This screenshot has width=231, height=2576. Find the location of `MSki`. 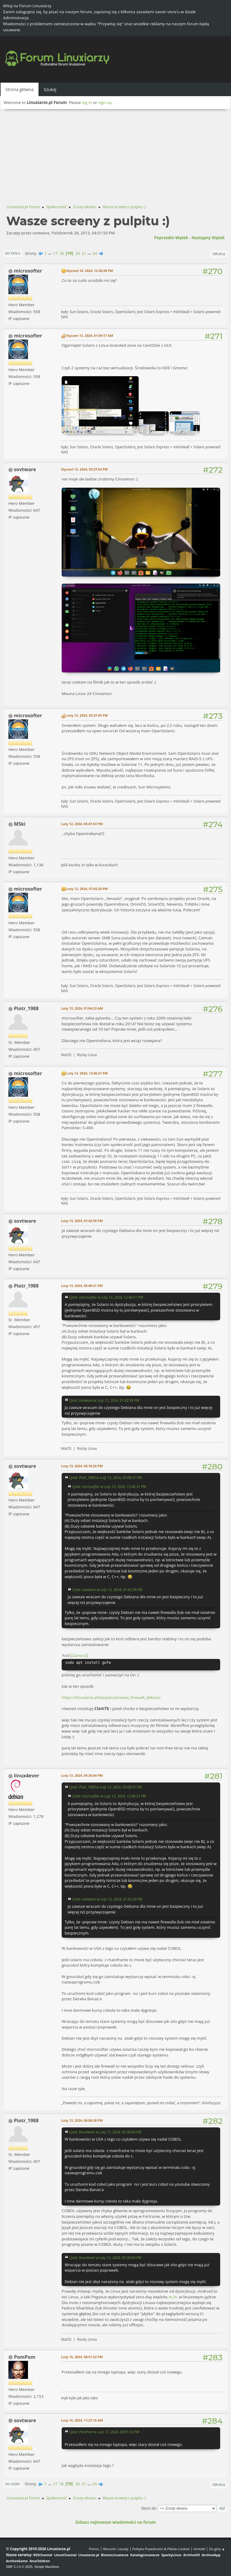

MSki is located at coordinates (20, 824).